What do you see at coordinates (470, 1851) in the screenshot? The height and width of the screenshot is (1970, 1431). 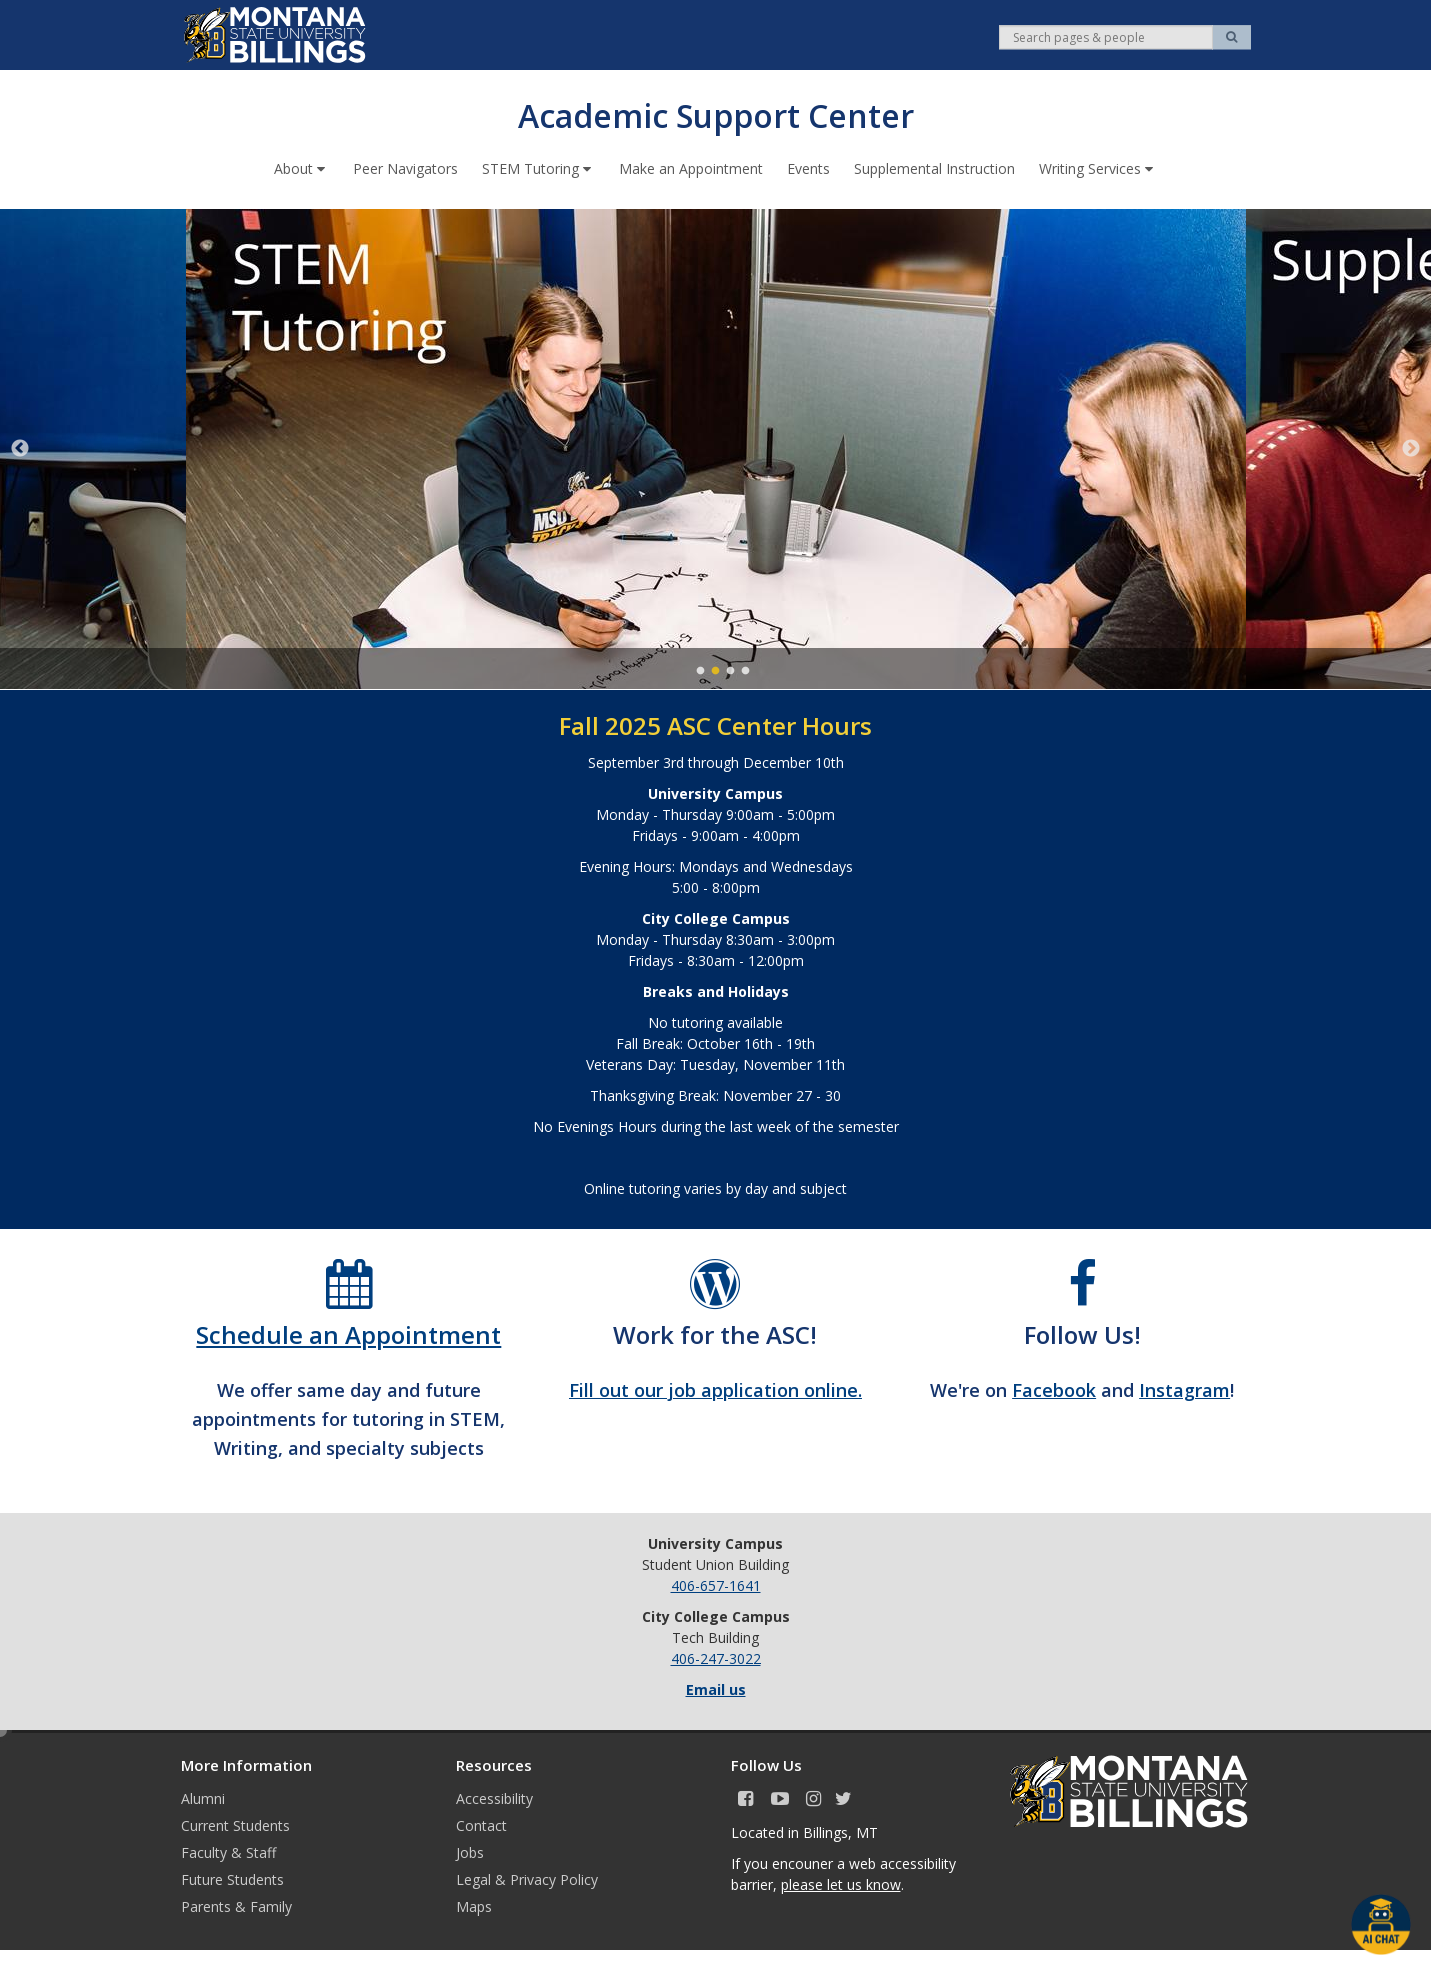 I see `Jobs` at bounding box center [470, 1851].